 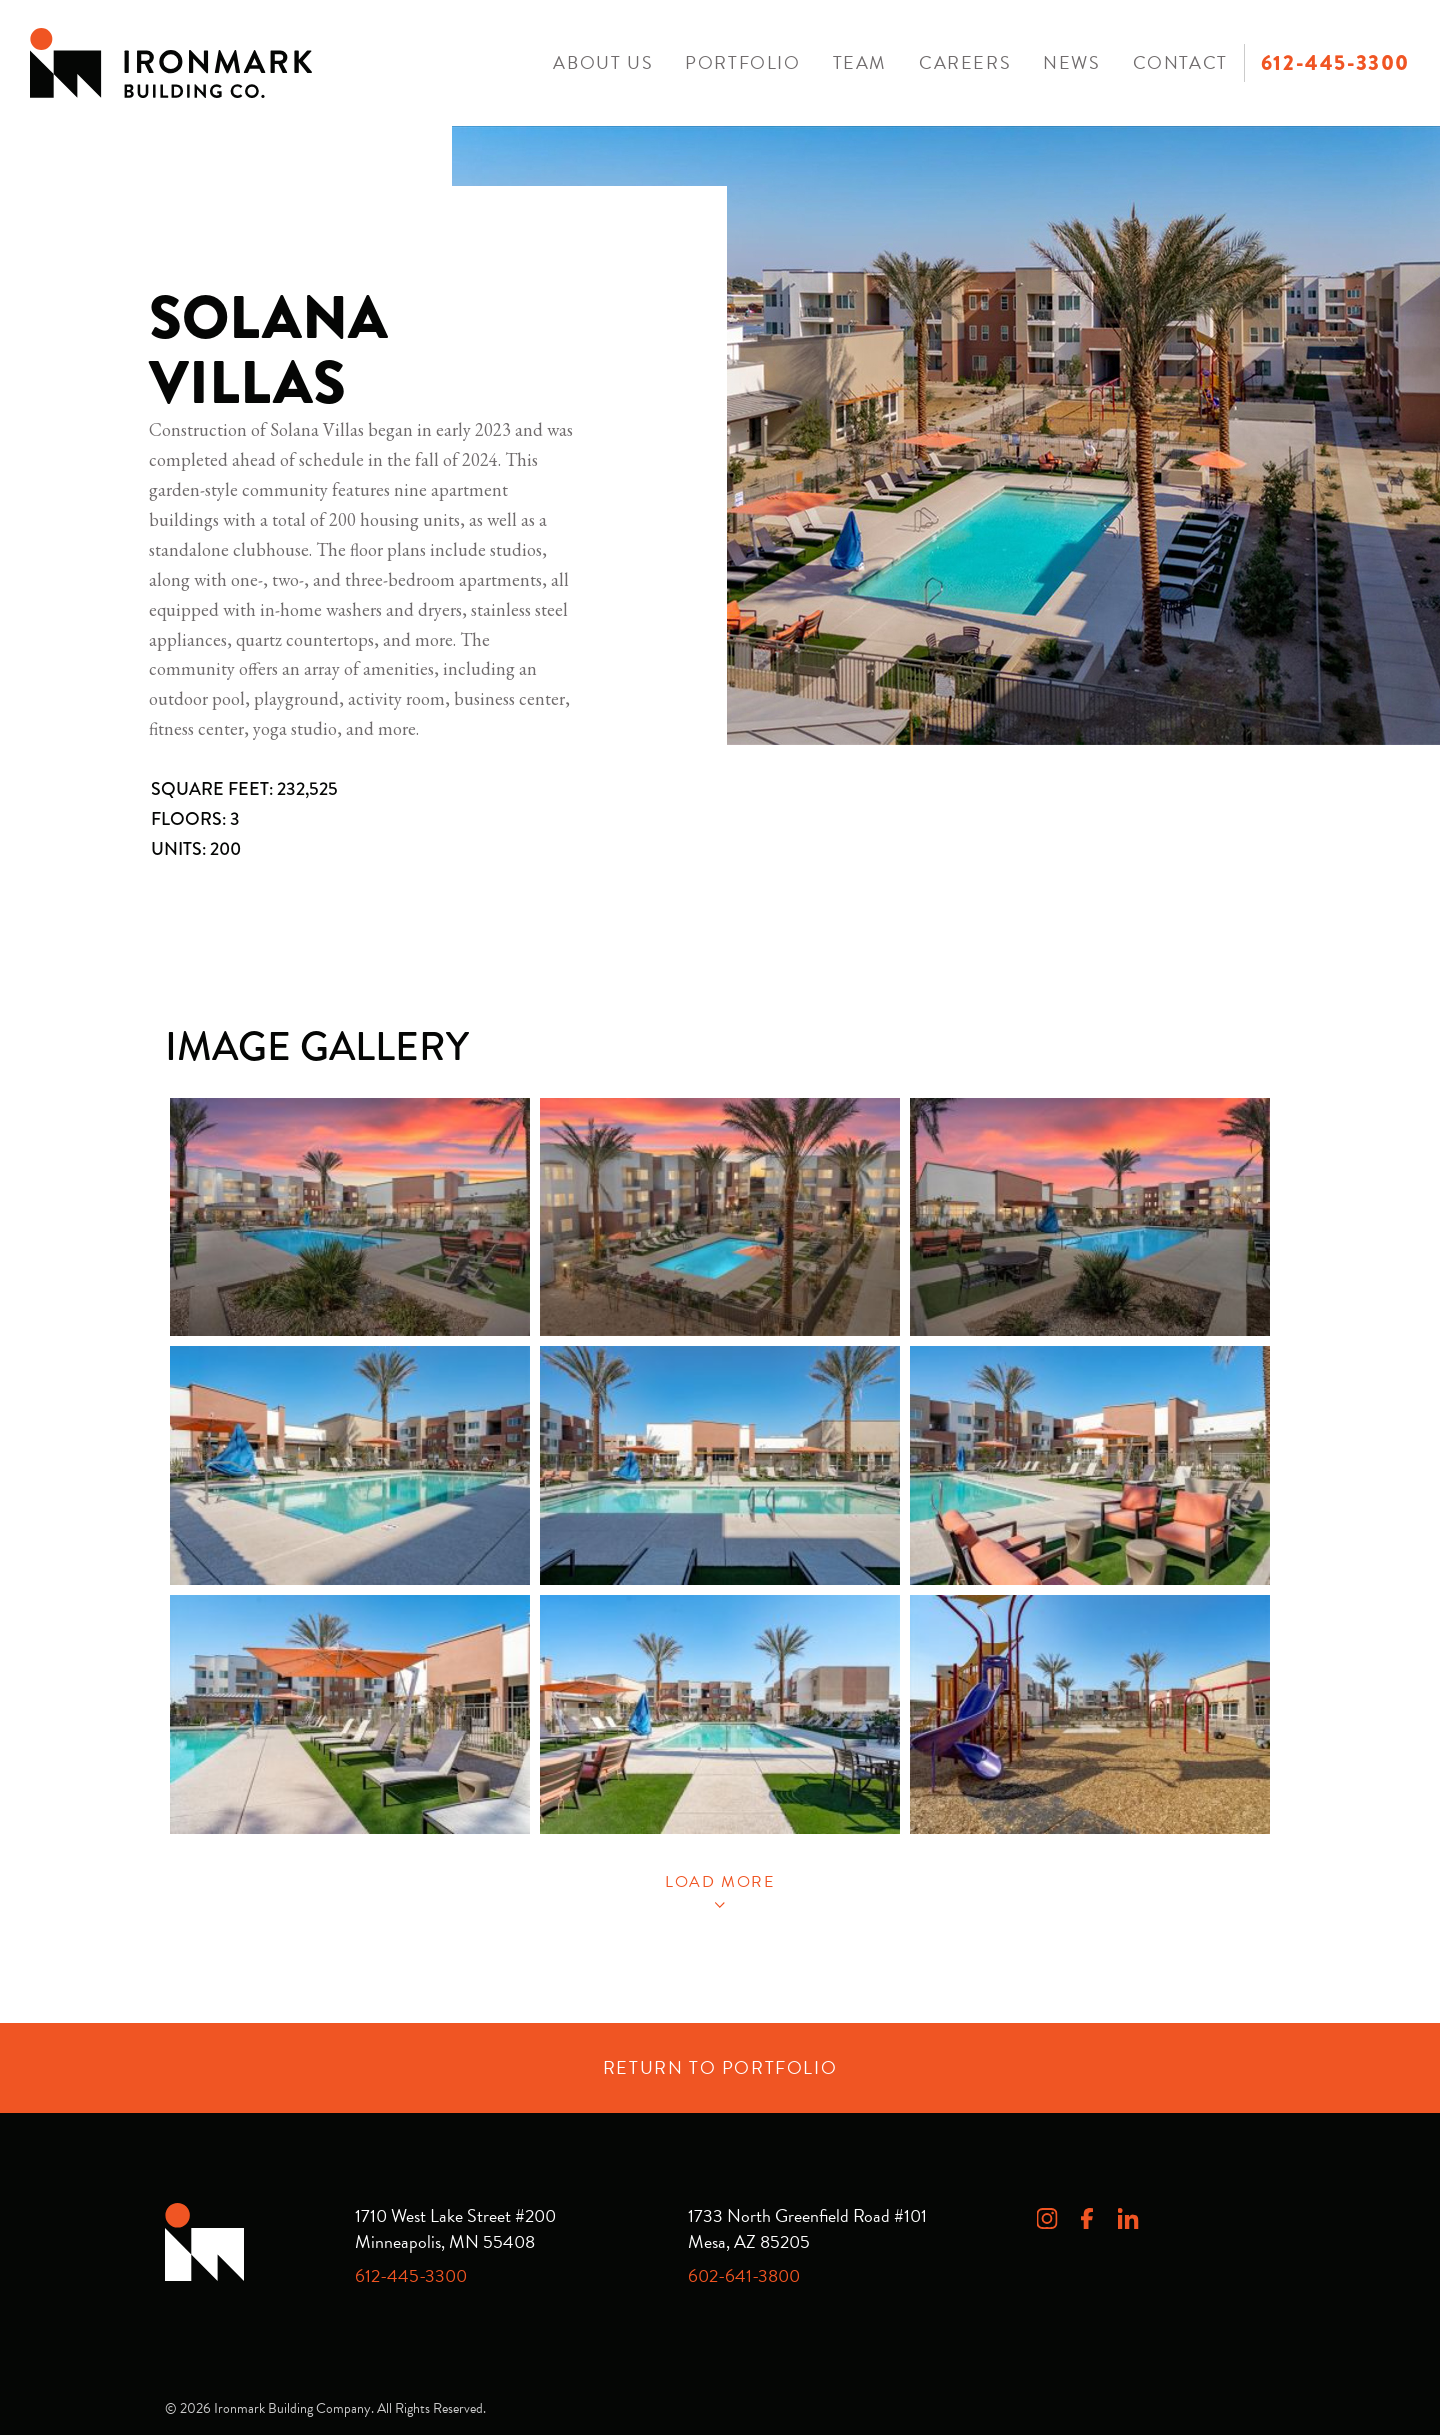 What do you see at coordinates (1071, 62) in the screenshot?
I see `News` at bounding box center [1071, 62].